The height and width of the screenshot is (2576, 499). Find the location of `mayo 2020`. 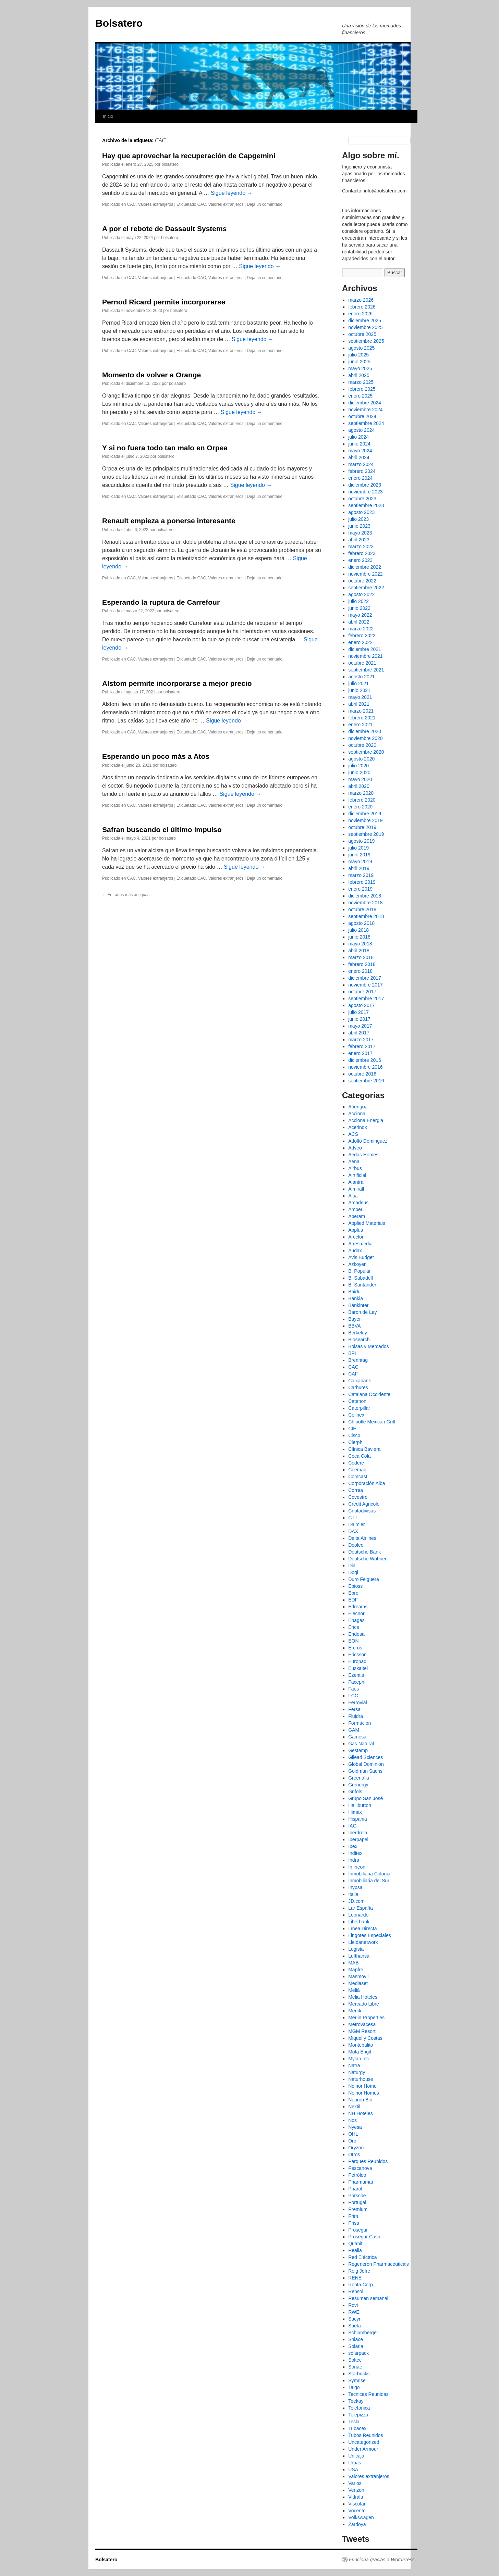

mayo 2020 is located at coordinates (360, 779).